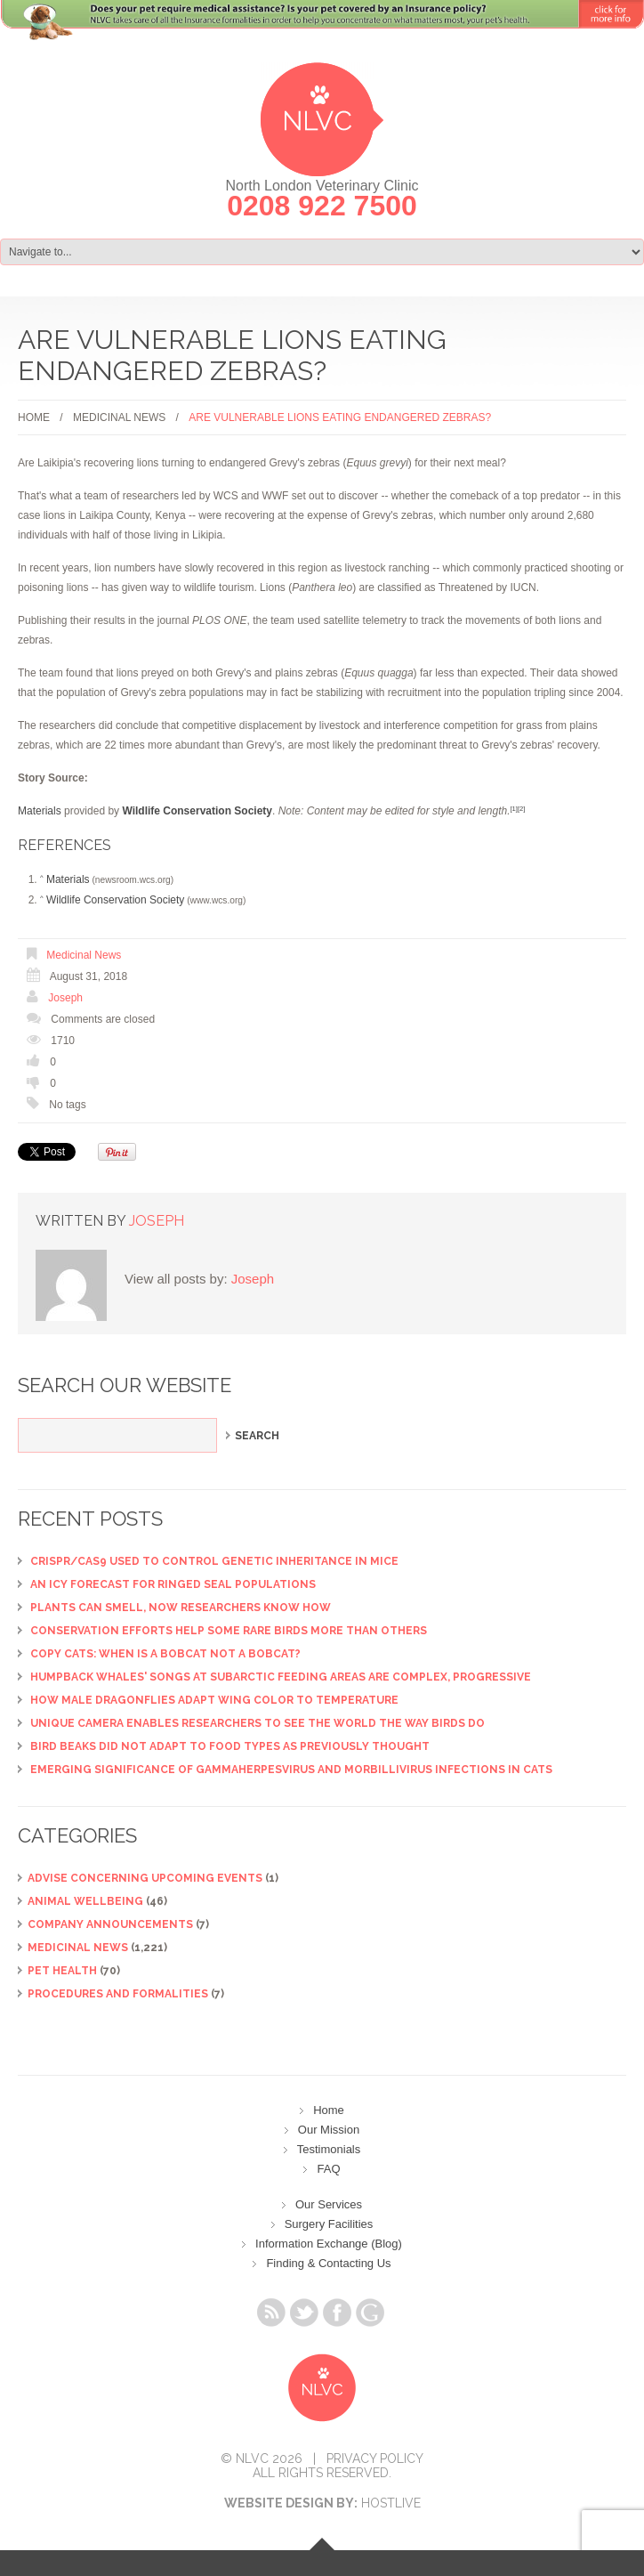 The height and width of the screenshot is (2576, 644). What do you see at coordinates (257, 1723) in the screenshot?
I see `Unique camera enables researchers to see the world the way birds do` at bounding box center [257, 1723].